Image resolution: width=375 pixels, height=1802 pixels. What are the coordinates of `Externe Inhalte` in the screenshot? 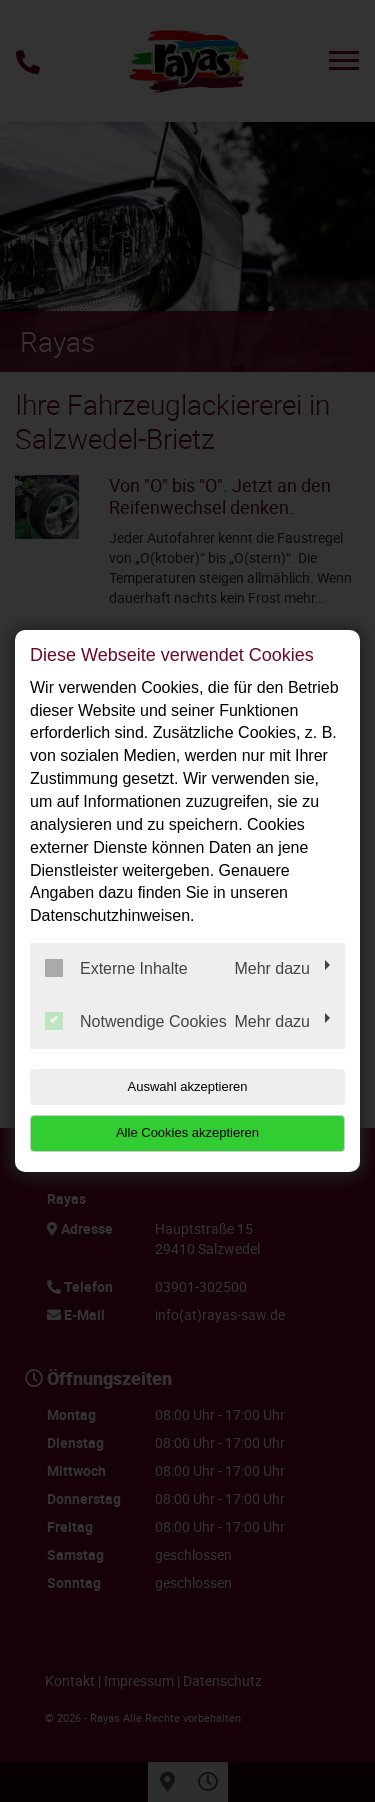 It's located at (116, 968).